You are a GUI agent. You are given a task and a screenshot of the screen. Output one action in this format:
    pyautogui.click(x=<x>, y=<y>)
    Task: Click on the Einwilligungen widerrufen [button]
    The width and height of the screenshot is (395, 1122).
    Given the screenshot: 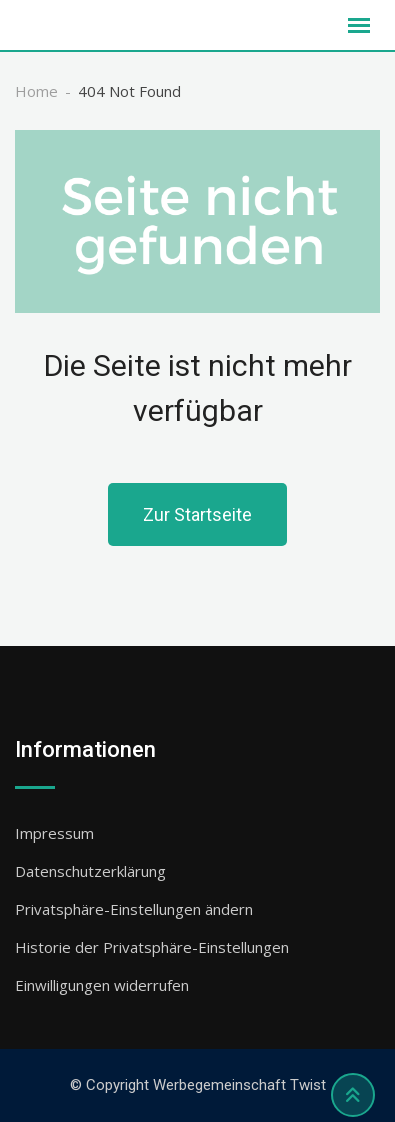 What is the action you would take?
    pyautogui.click(x=102, y=985)
    